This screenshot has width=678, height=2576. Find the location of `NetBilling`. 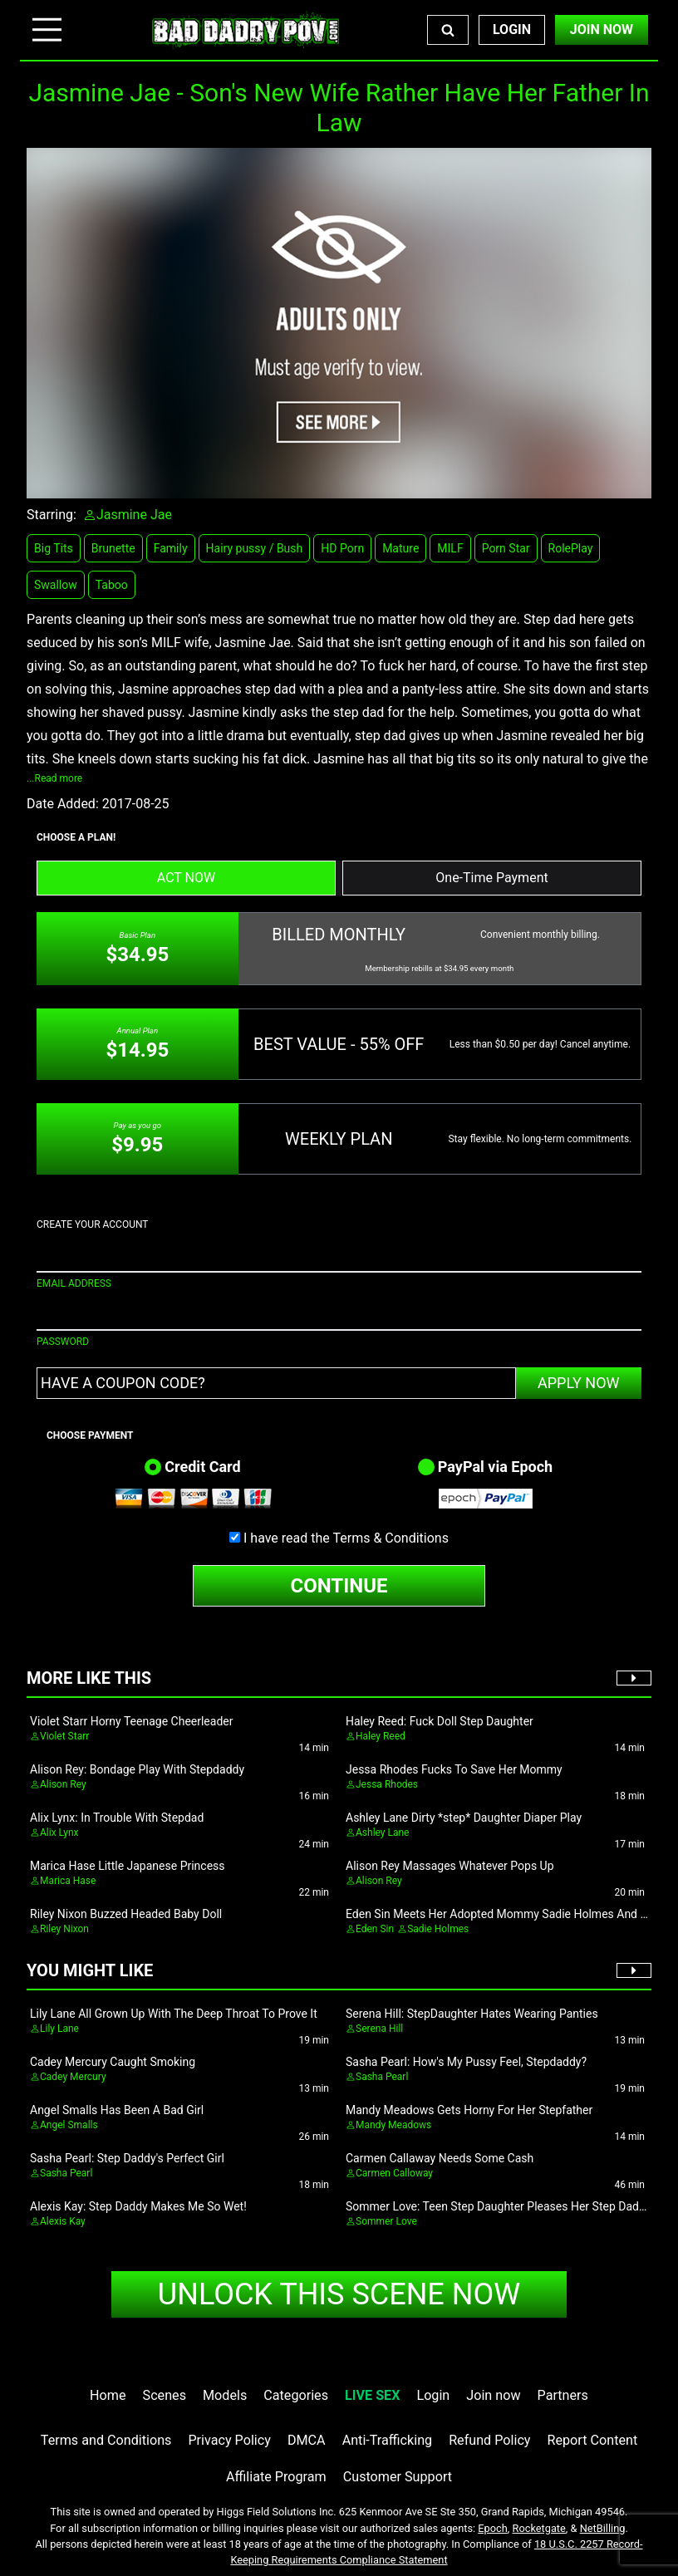

NetBilling is located at coordinates (603, 2528).